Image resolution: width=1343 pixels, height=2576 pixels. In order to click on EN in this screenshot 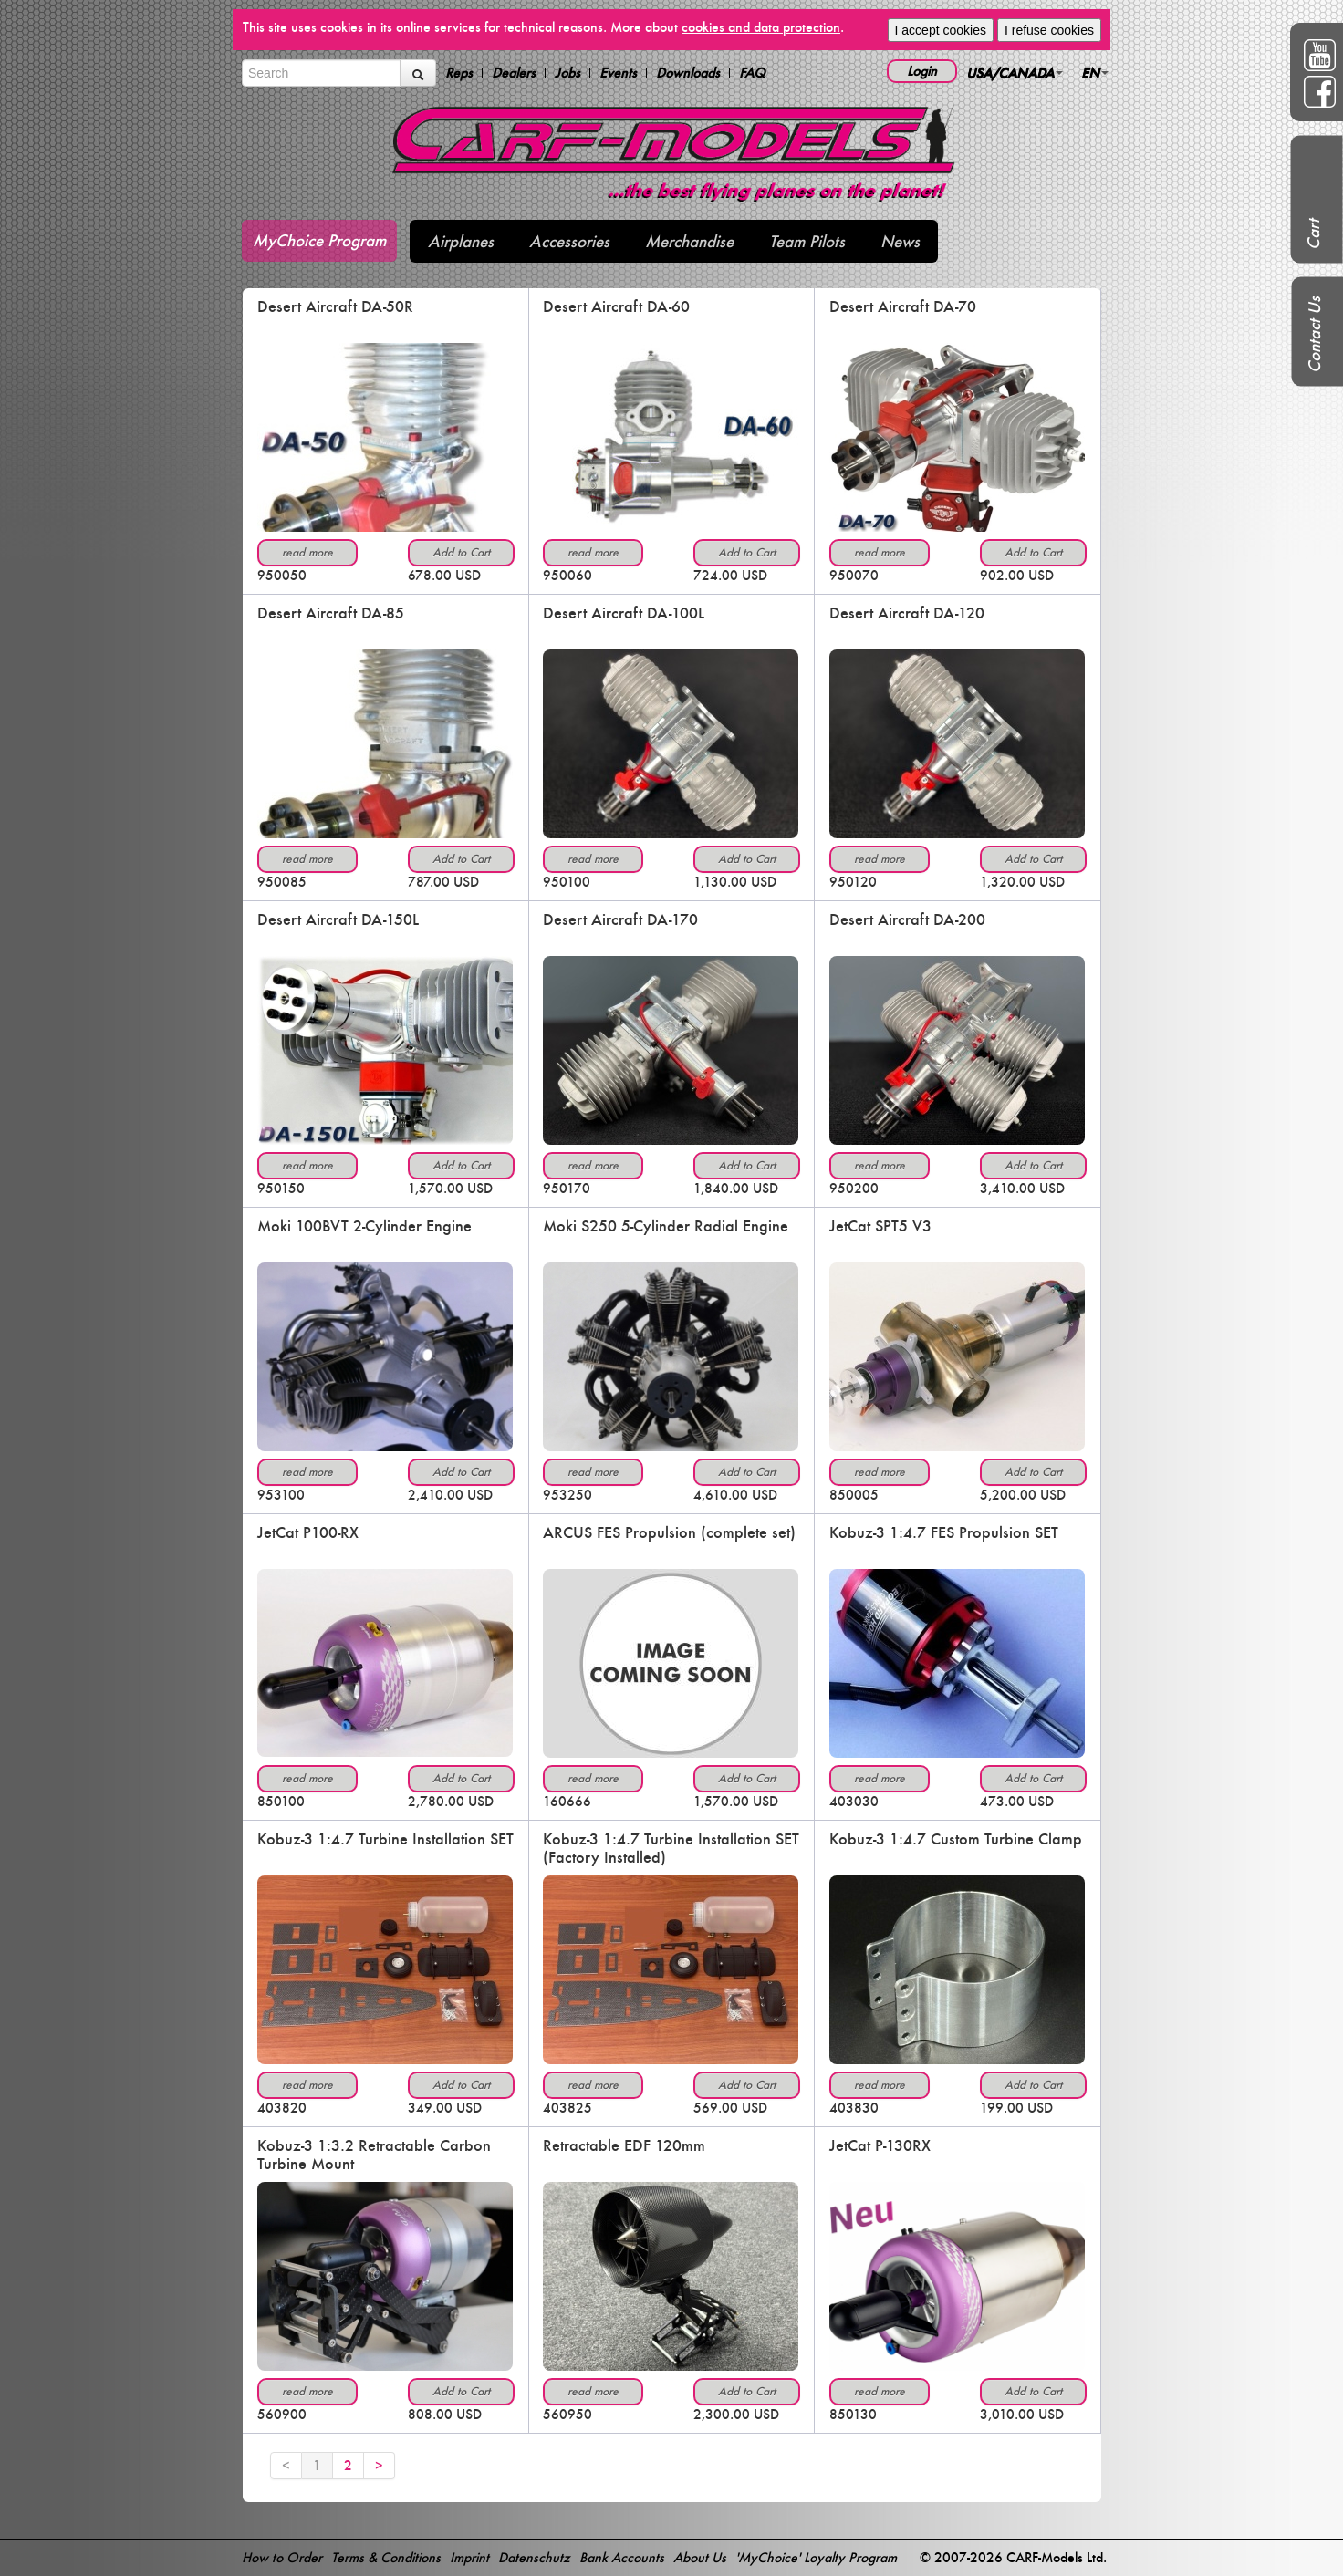, I will do `click(1095, 72)`.